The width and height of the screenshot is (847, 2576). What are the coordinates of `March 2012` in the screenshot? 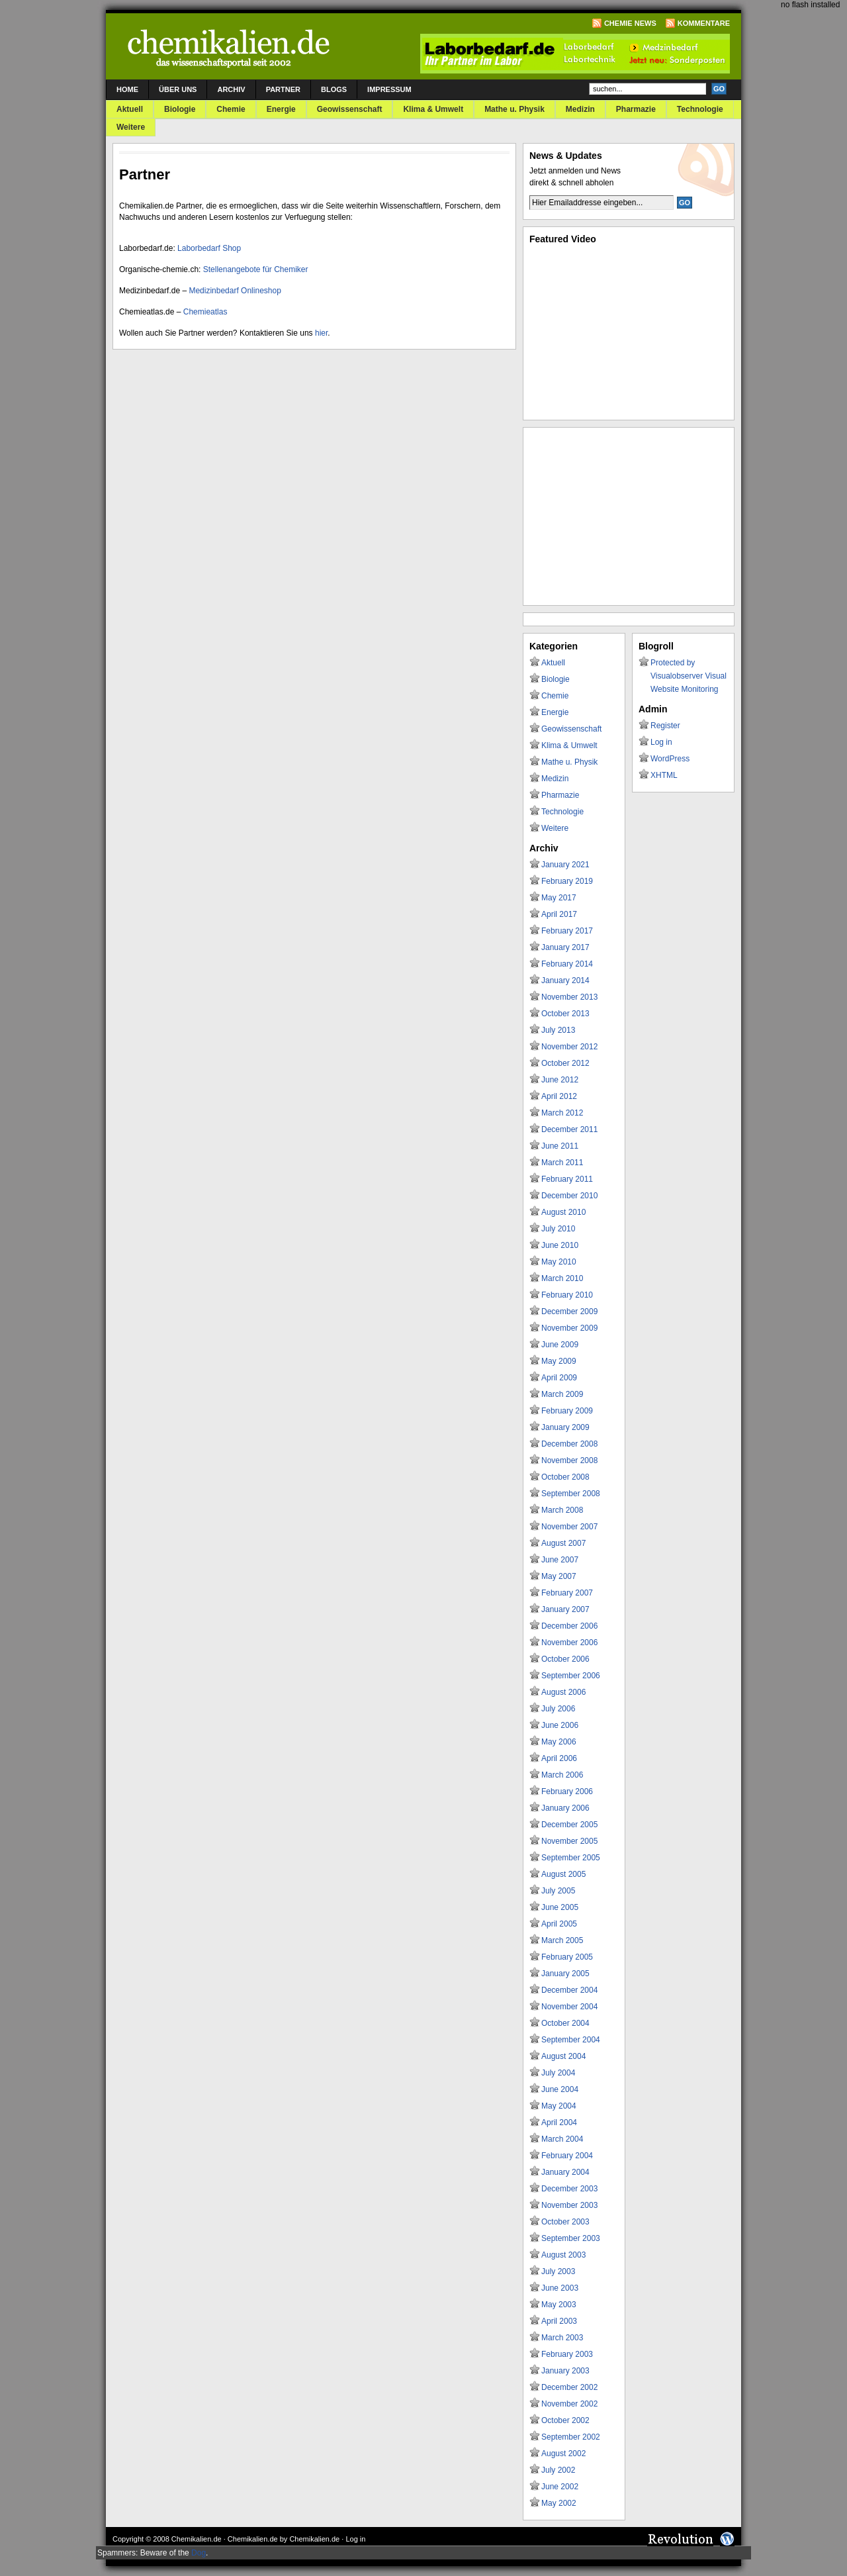 It's located at (562, 1113).